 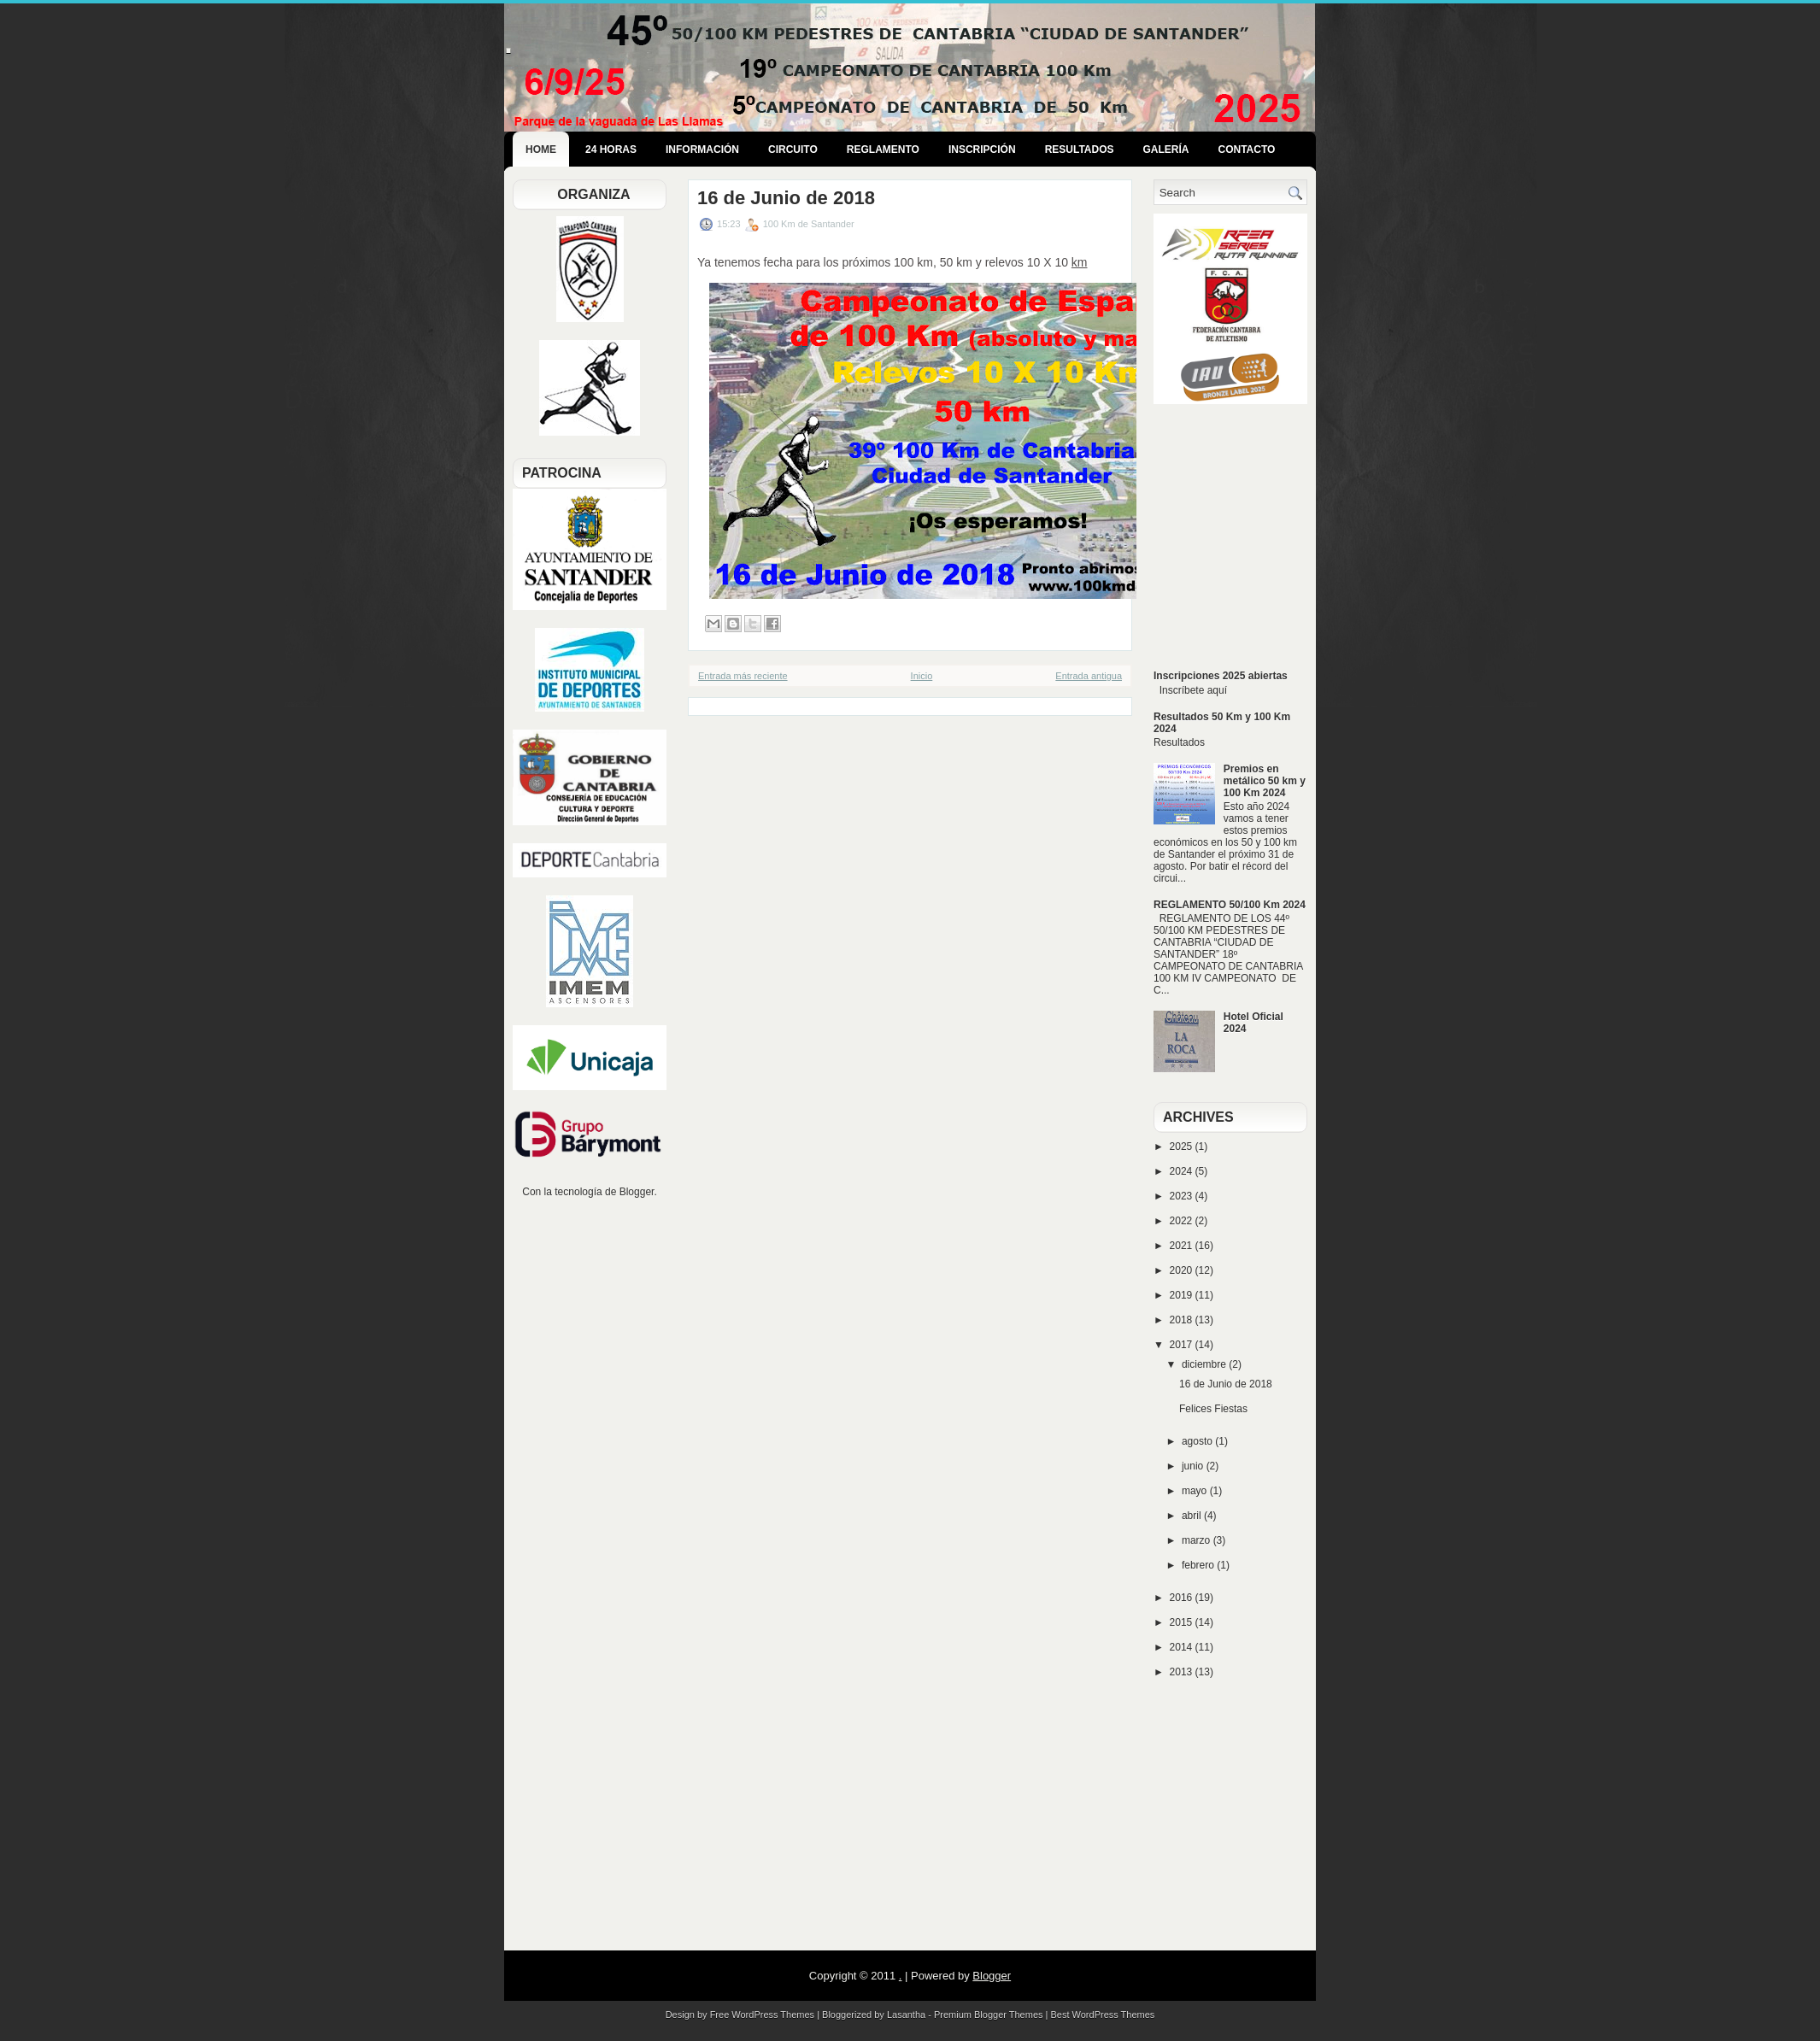 What do you see at coordinates (1230, 905) in the screenshot?
I see `REGLAMENTO 50/100 Km 2024` at bounding box center [1230, 905].